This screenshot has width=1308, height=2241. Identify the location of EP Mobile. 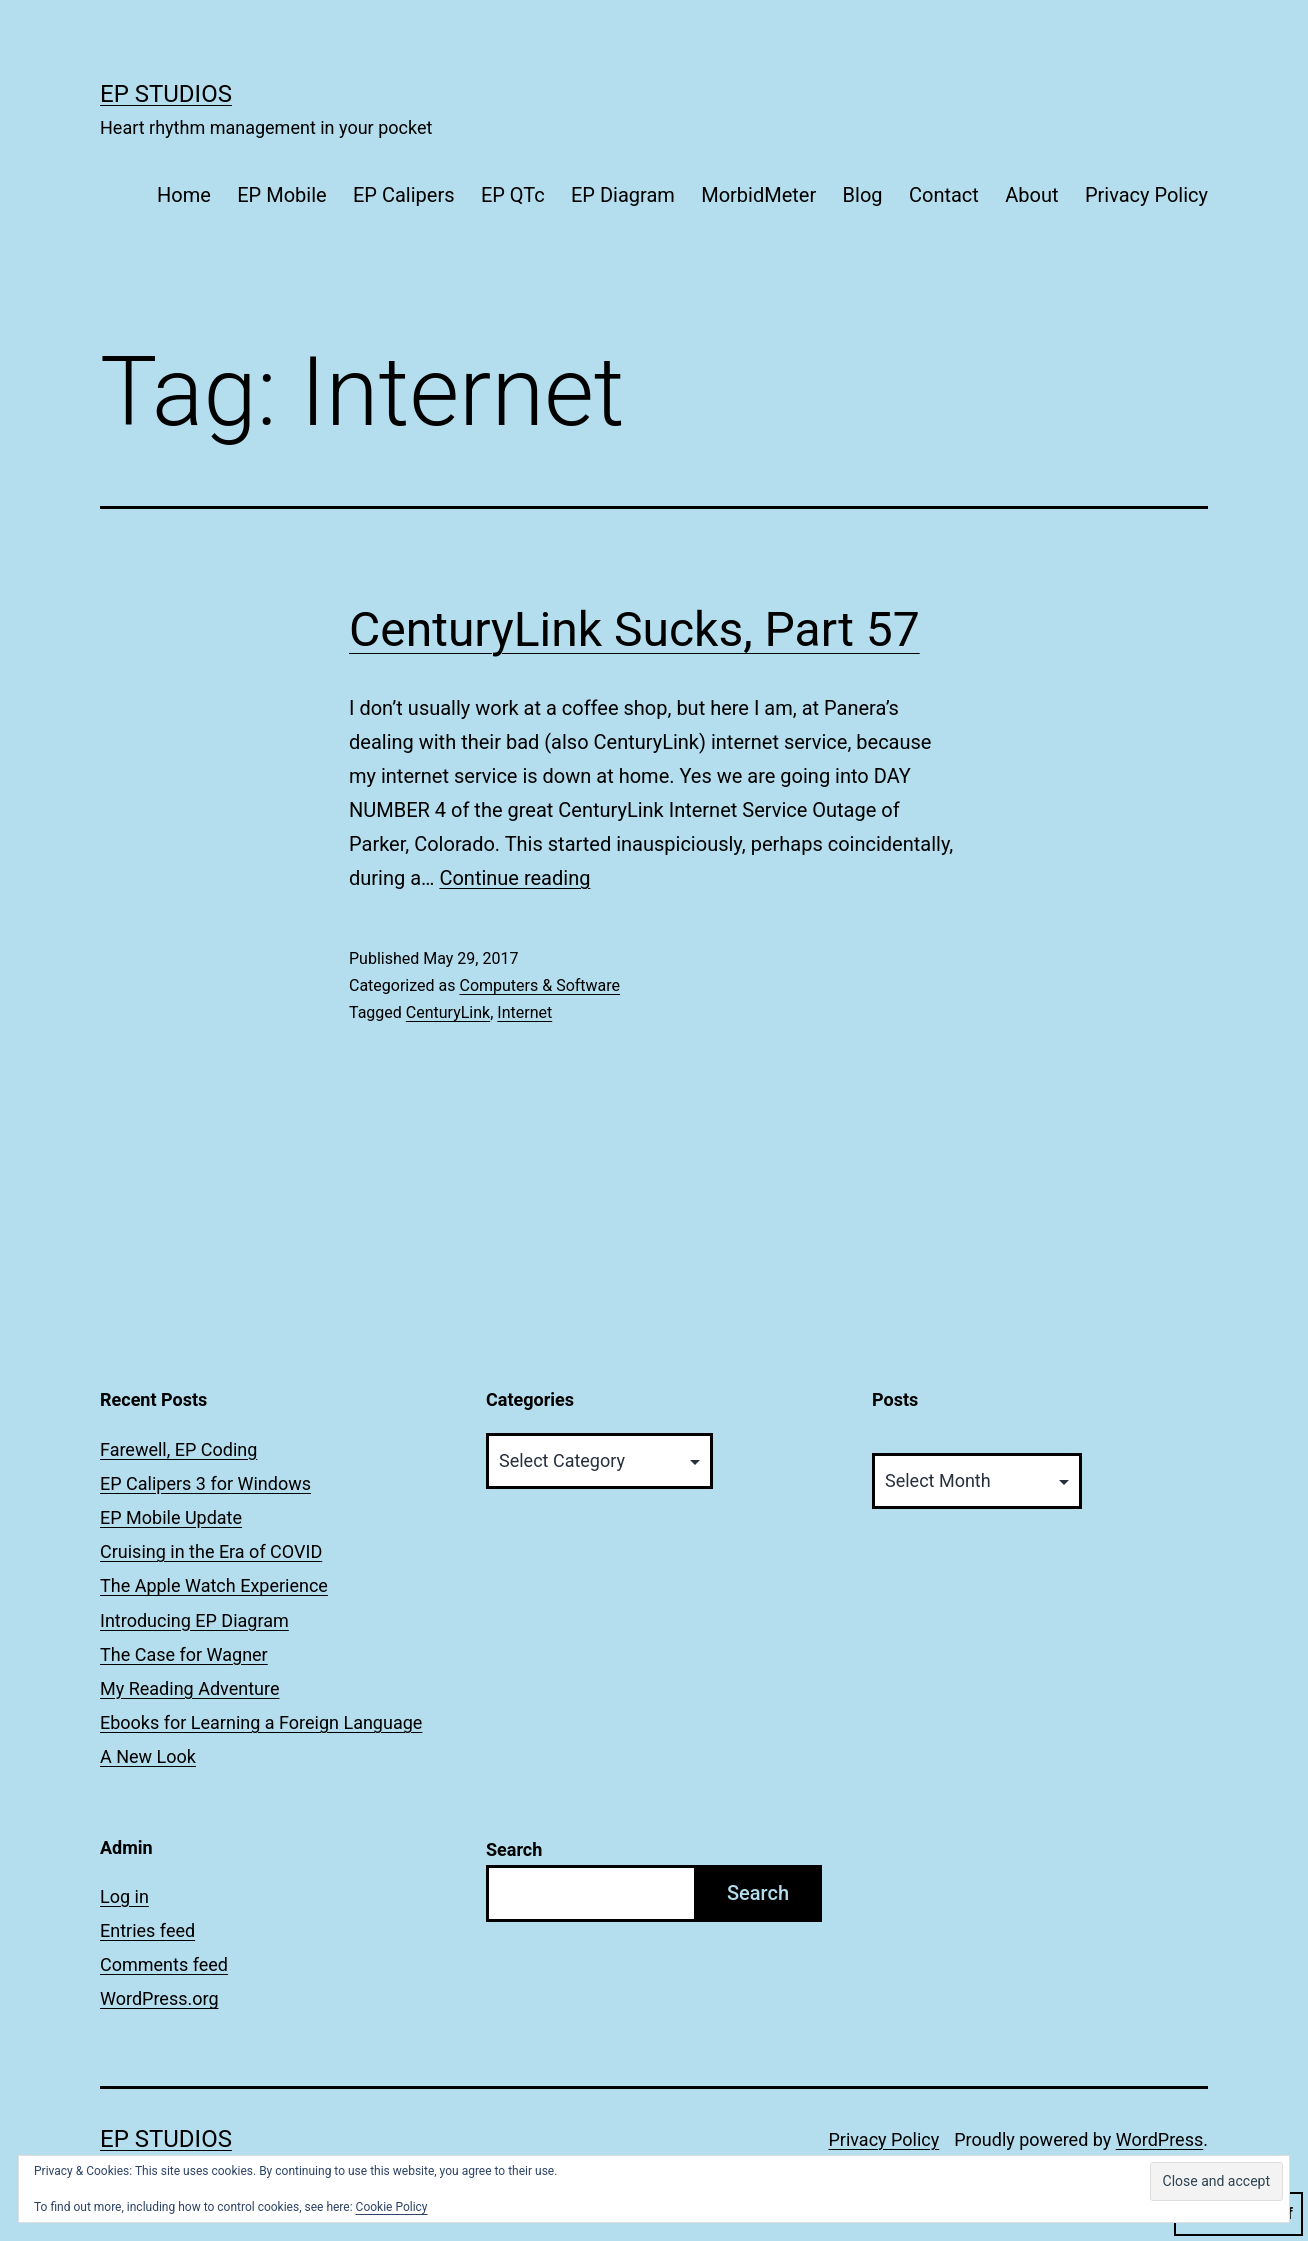
(281, 195).